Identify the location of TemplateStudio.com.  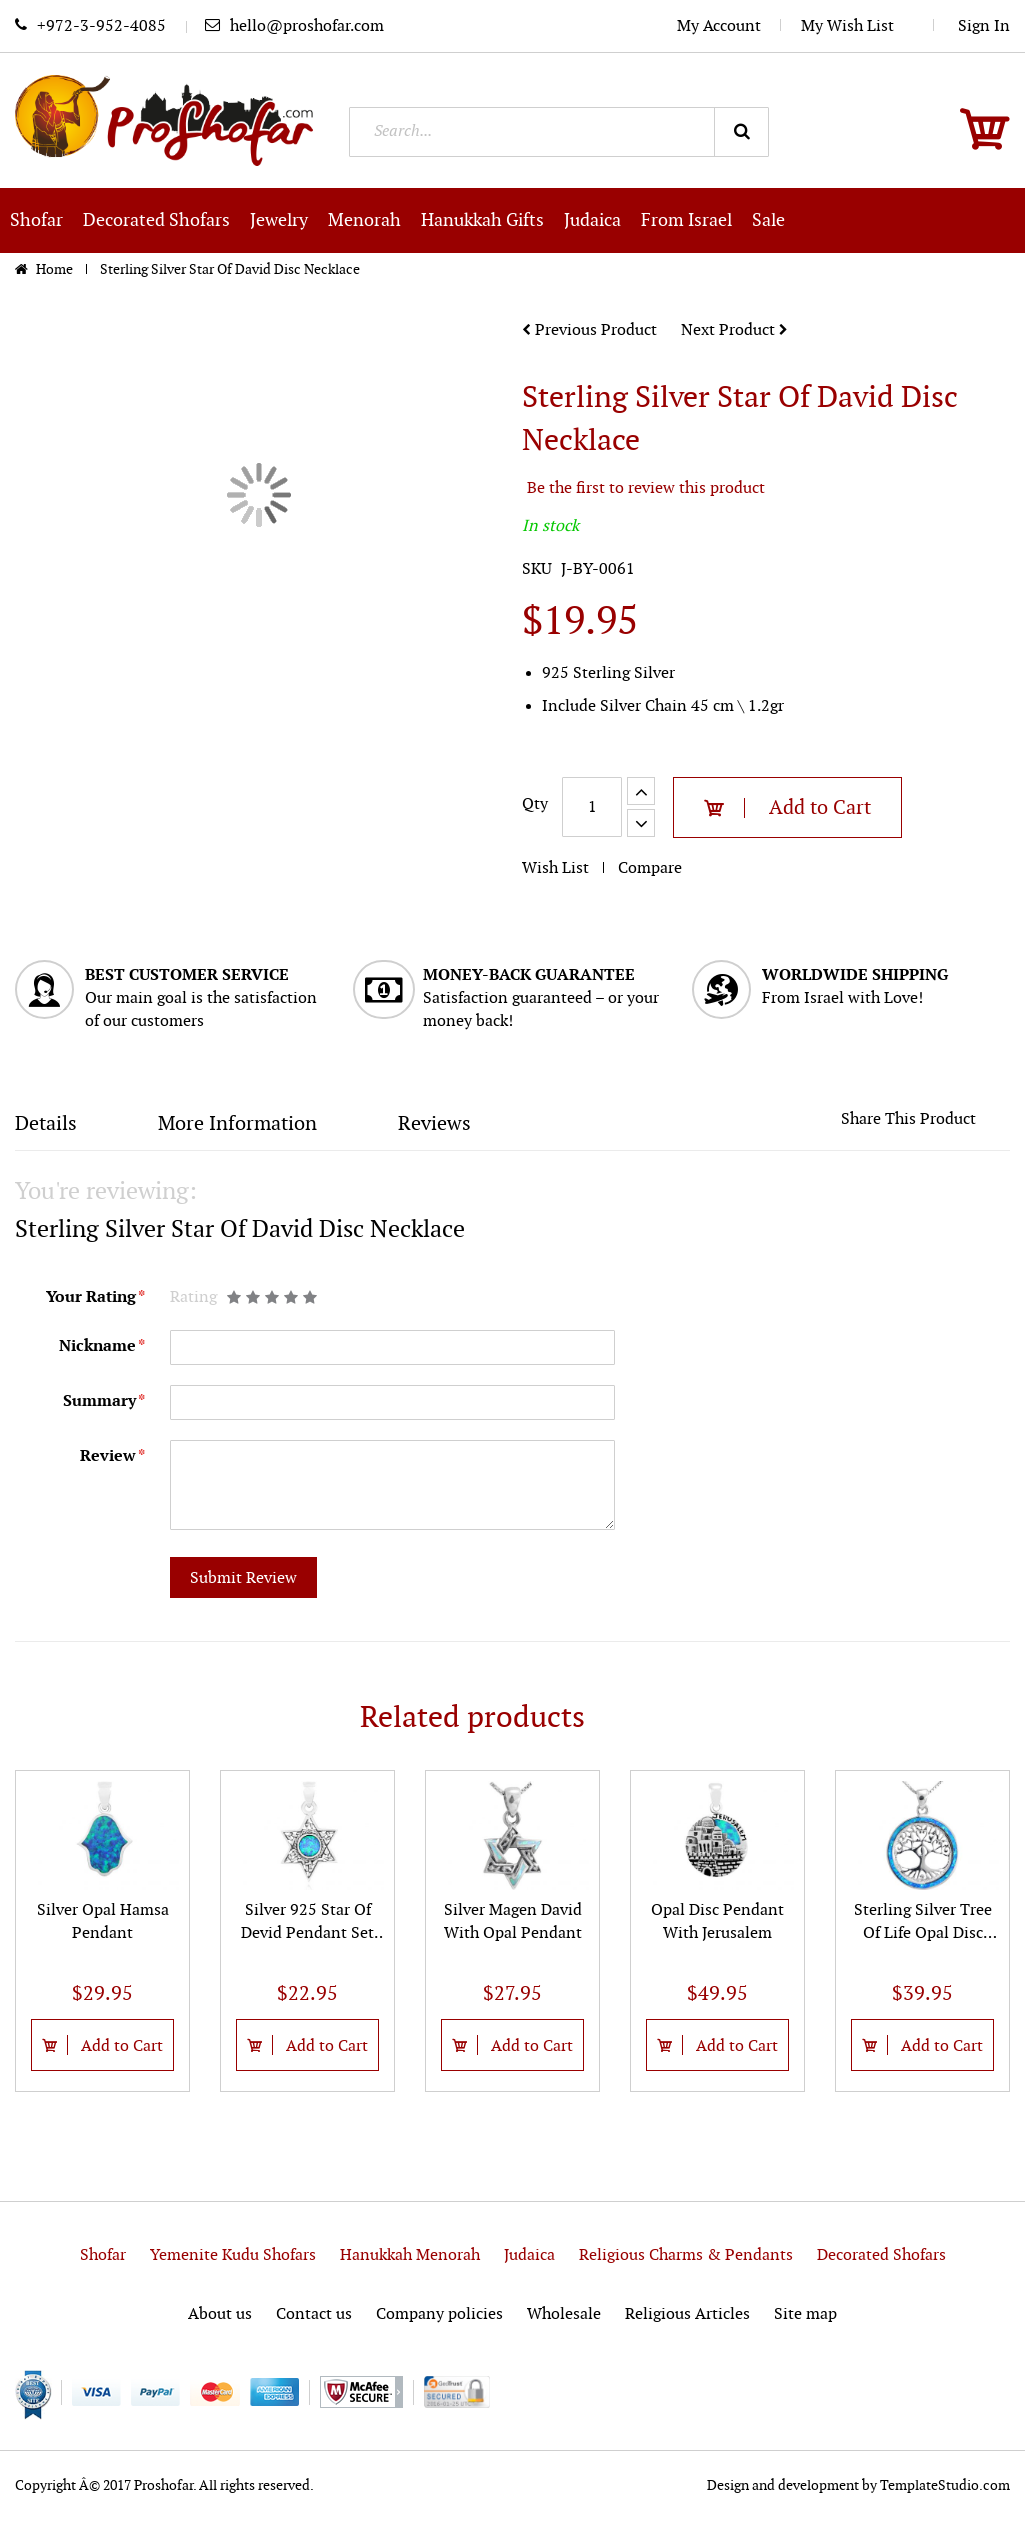
(945, 2485).